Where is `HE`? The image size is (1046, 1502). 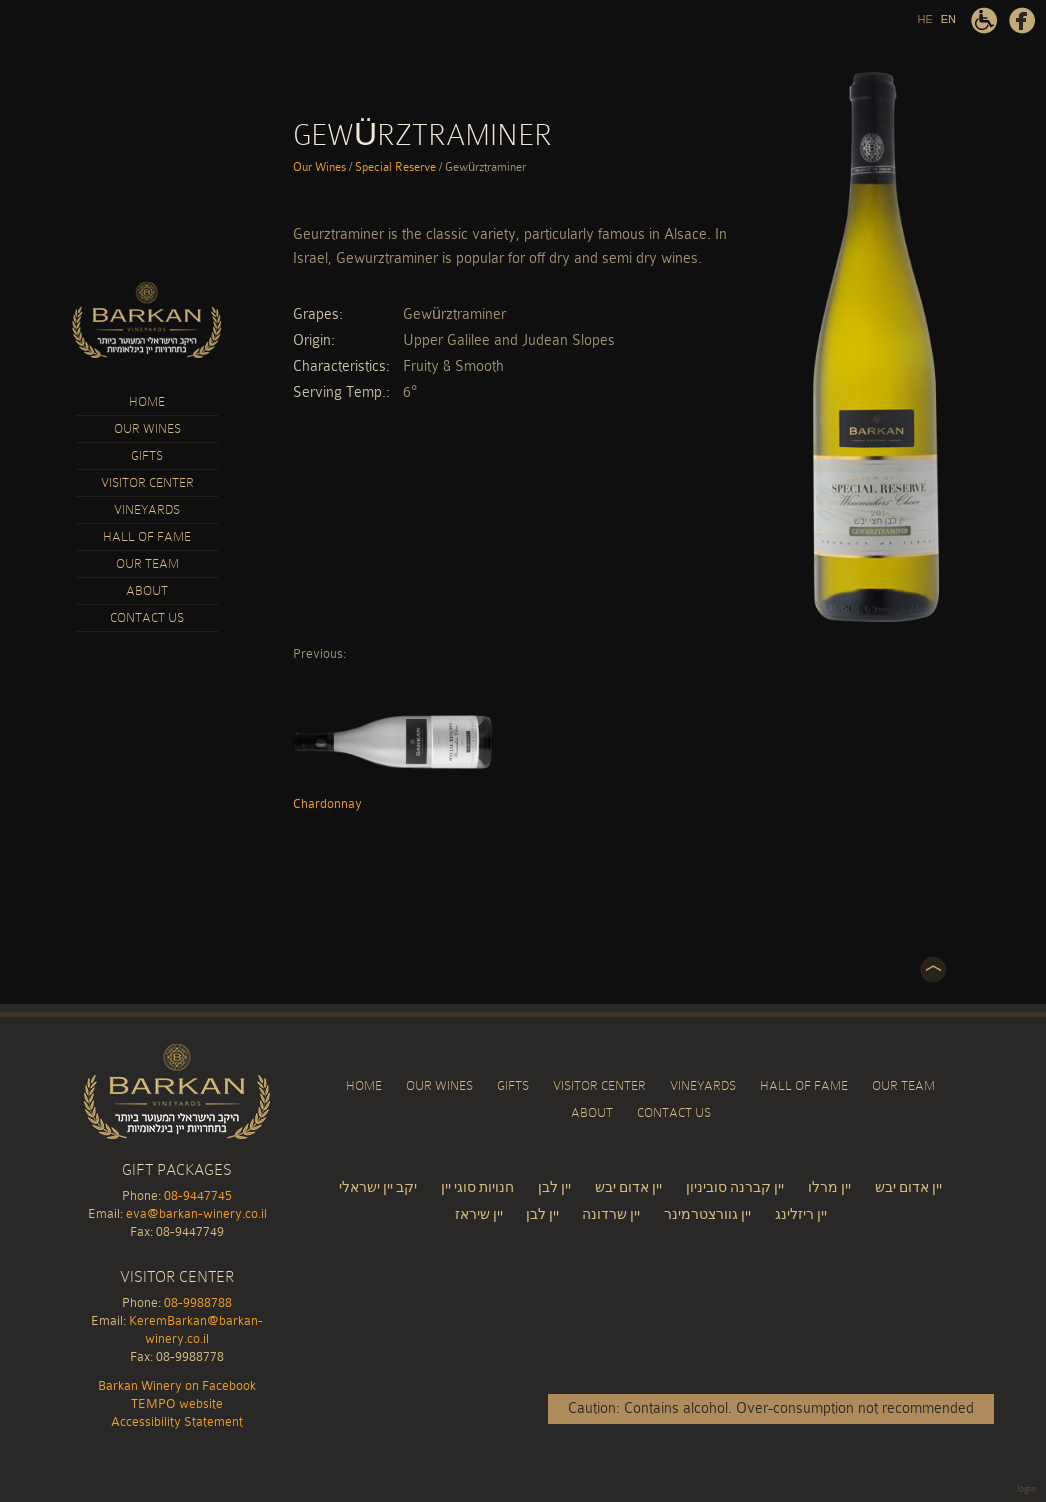
HE is located at coordinates (924, 19).